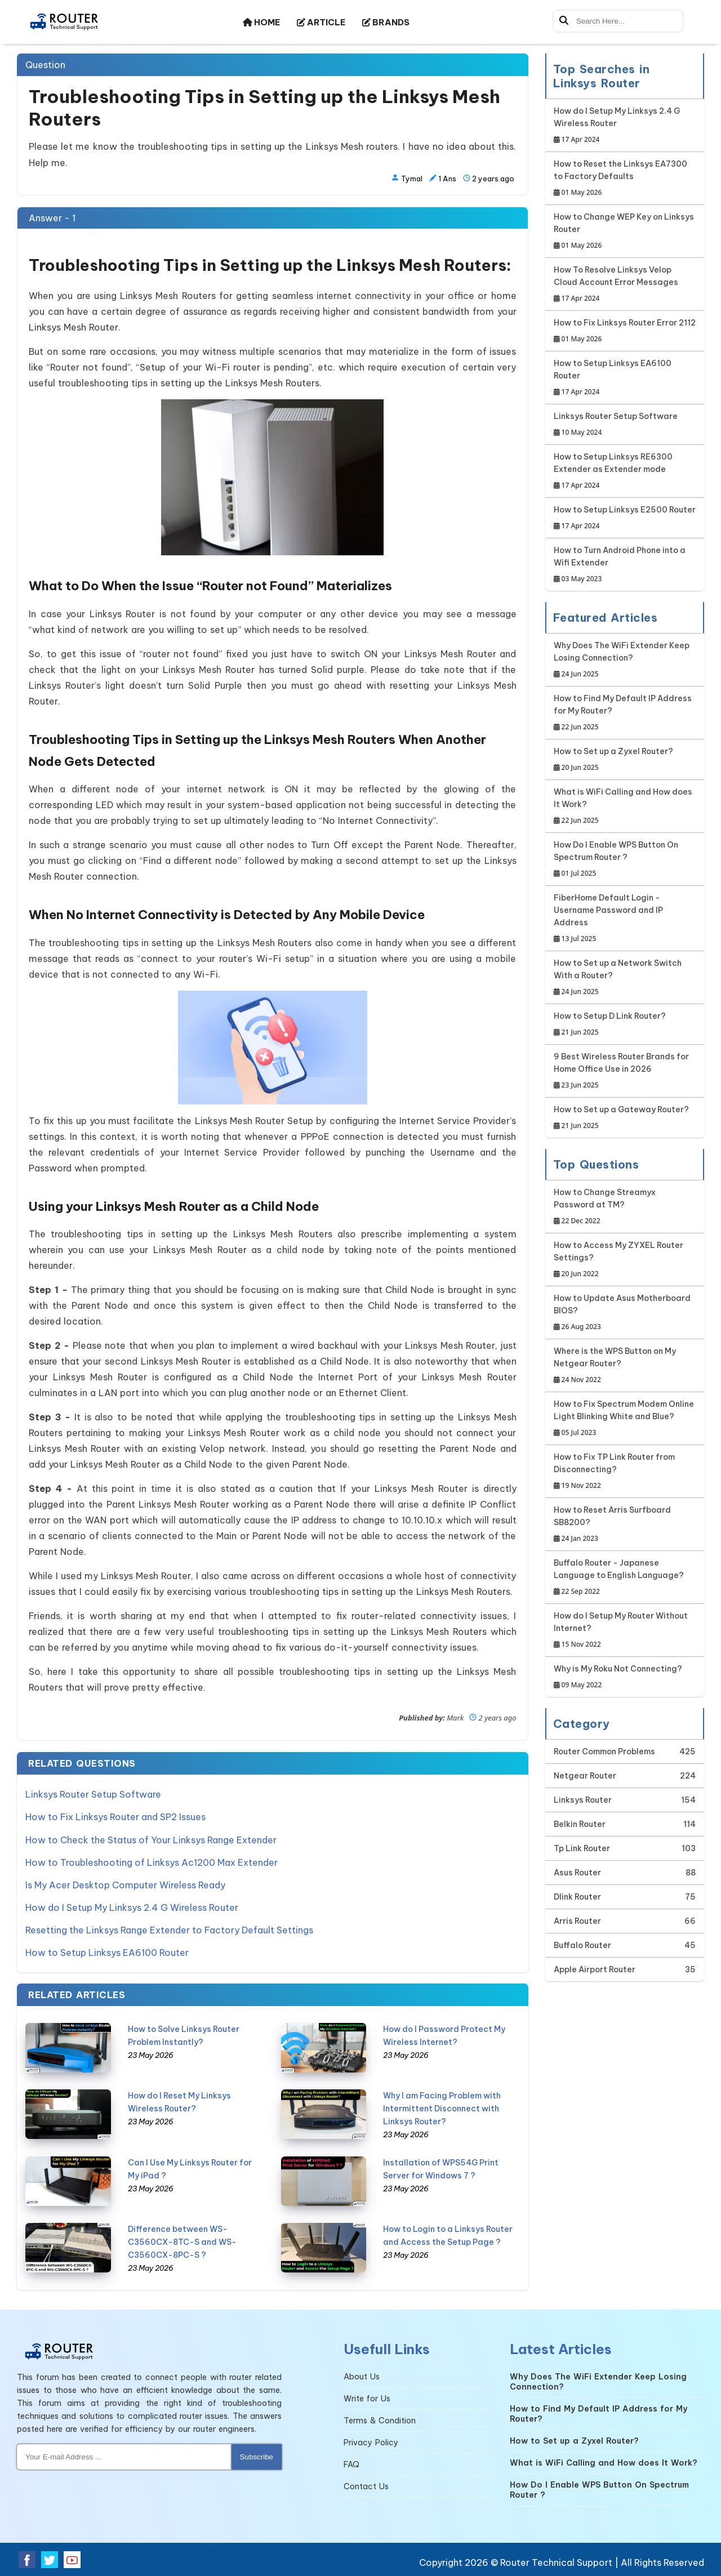  What do you see at coordinates (625, 179) in the screenshot?
I see `How to Reset the Linksys EA7300 to Factory Defaults` at bounding box center [625, 179].